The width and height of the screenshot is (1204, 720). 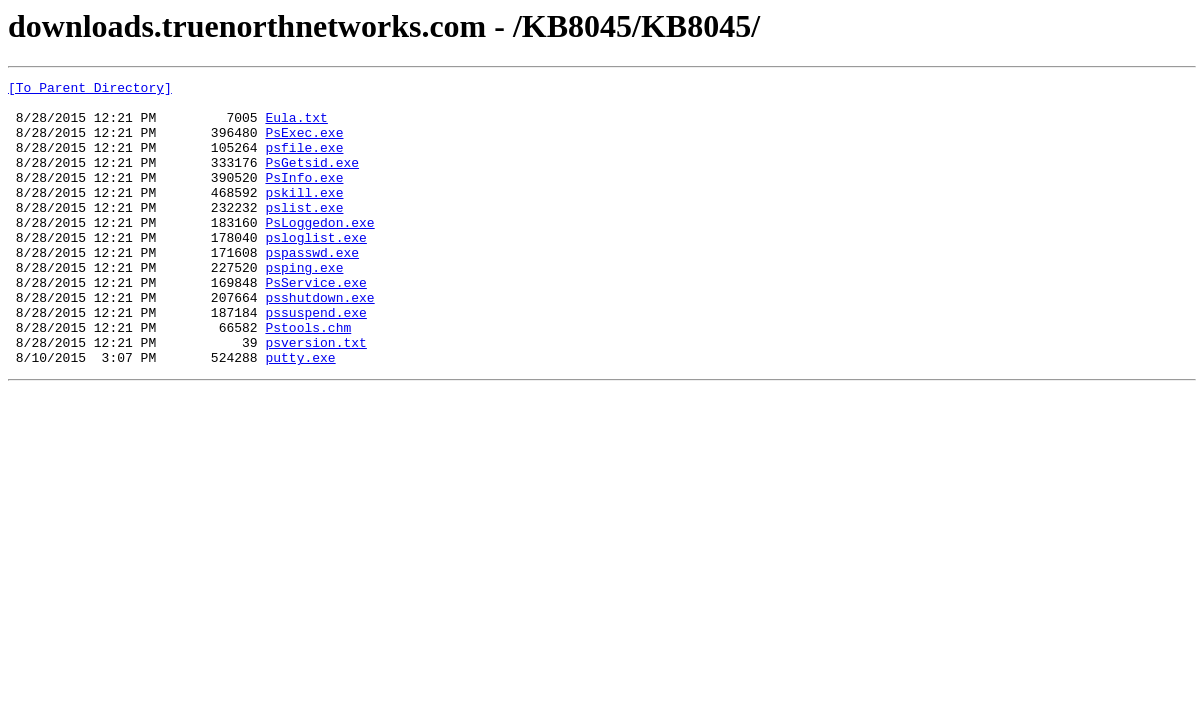 What do you see at coordinates (304, 198) in the screenshot?
I see `PsInfo.exe` at bounding box center [304, 198].